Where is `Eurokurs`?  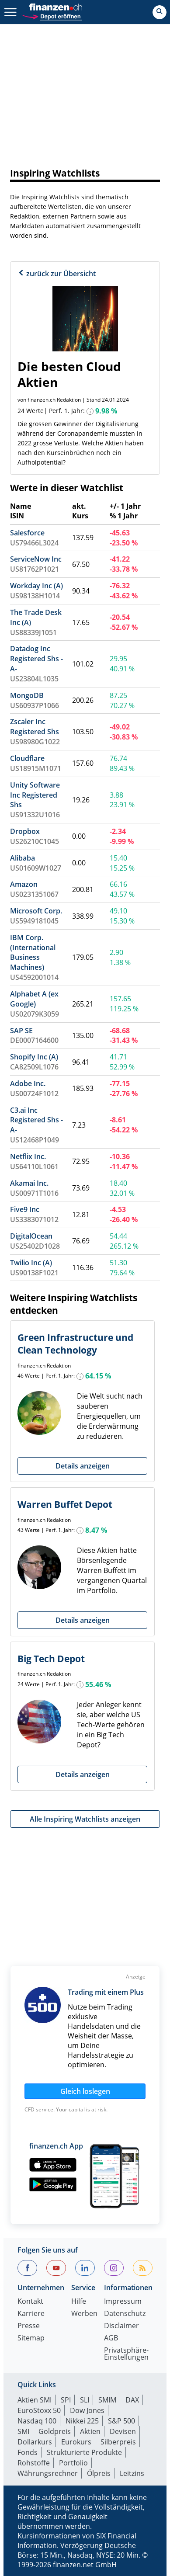
Eurokurs is located at coordinates (76, 2442).